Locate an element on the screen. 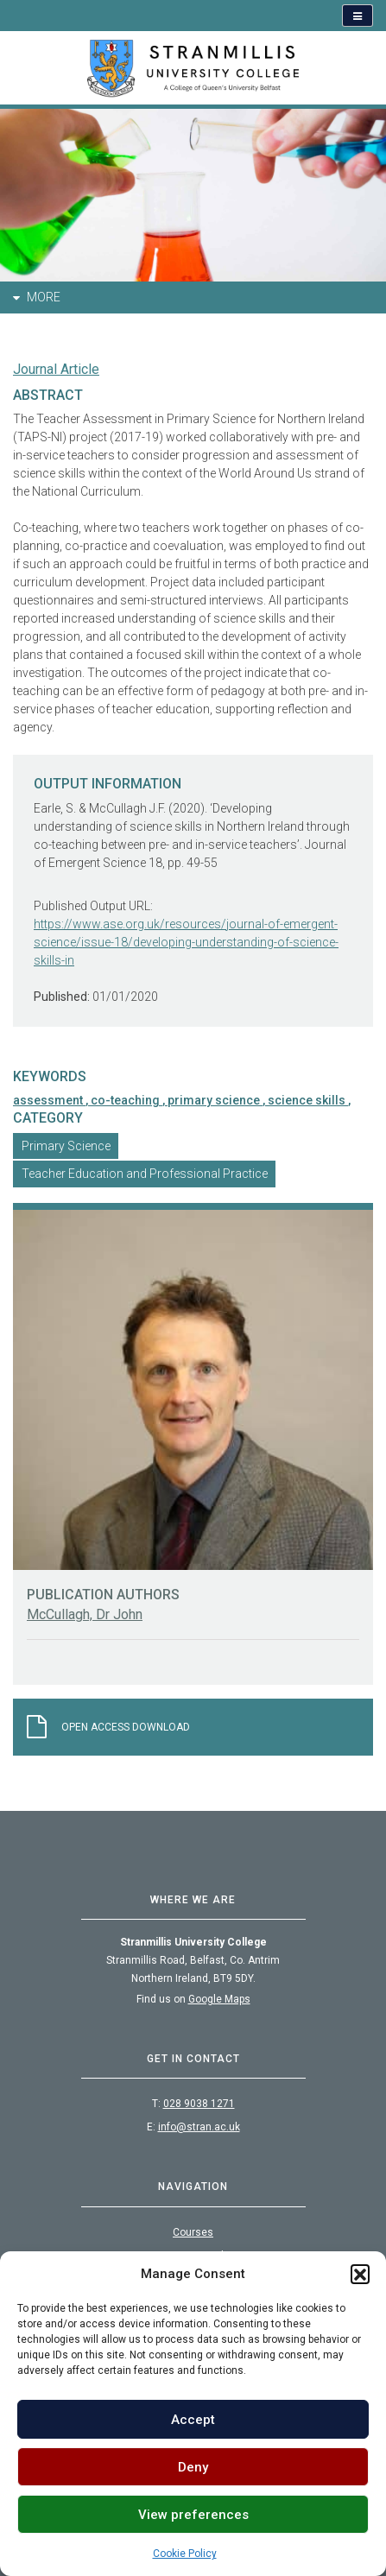  co-teaching is located at coordinates (126, 1100).